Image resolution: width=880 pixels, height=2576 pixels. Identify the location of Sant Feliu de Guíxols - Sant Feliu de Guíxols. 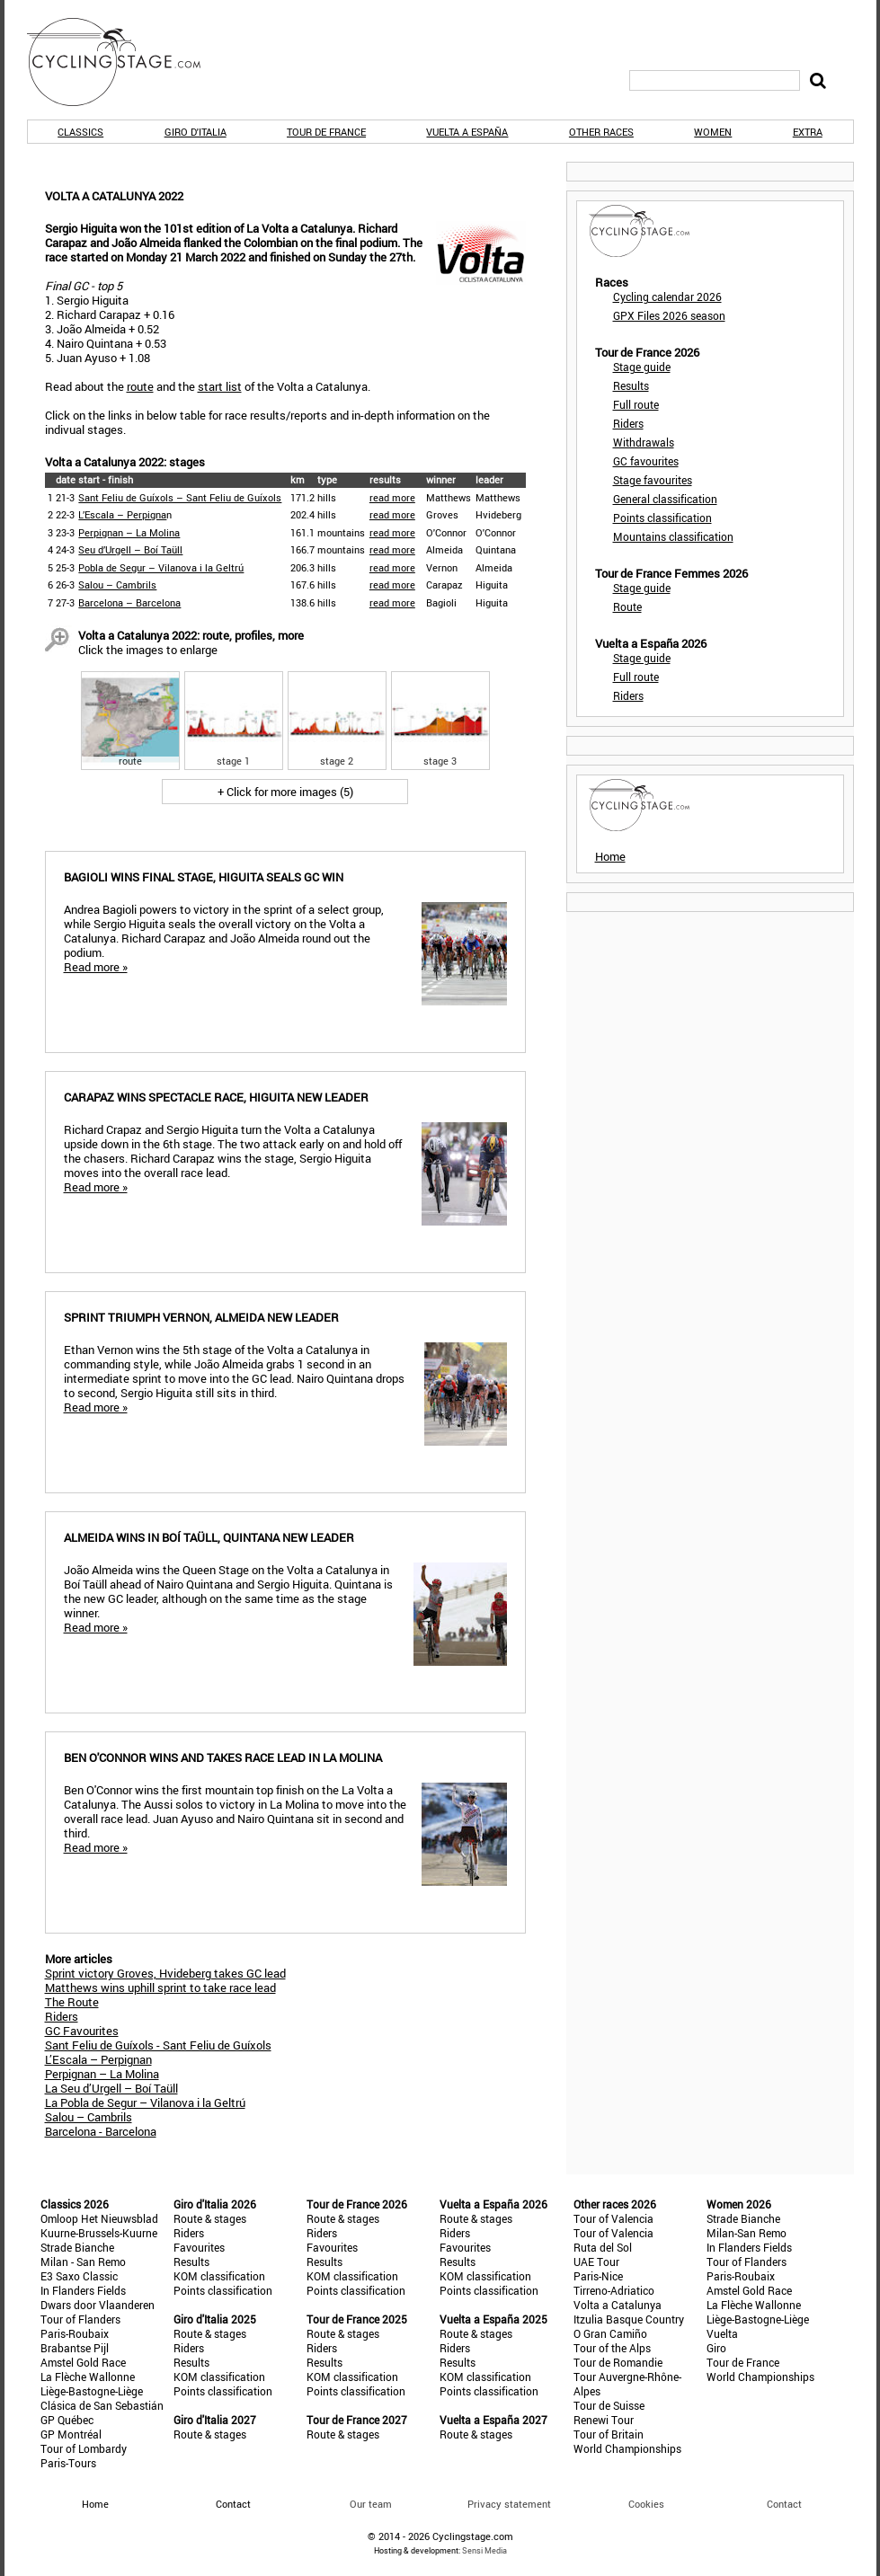
(158, 2045).